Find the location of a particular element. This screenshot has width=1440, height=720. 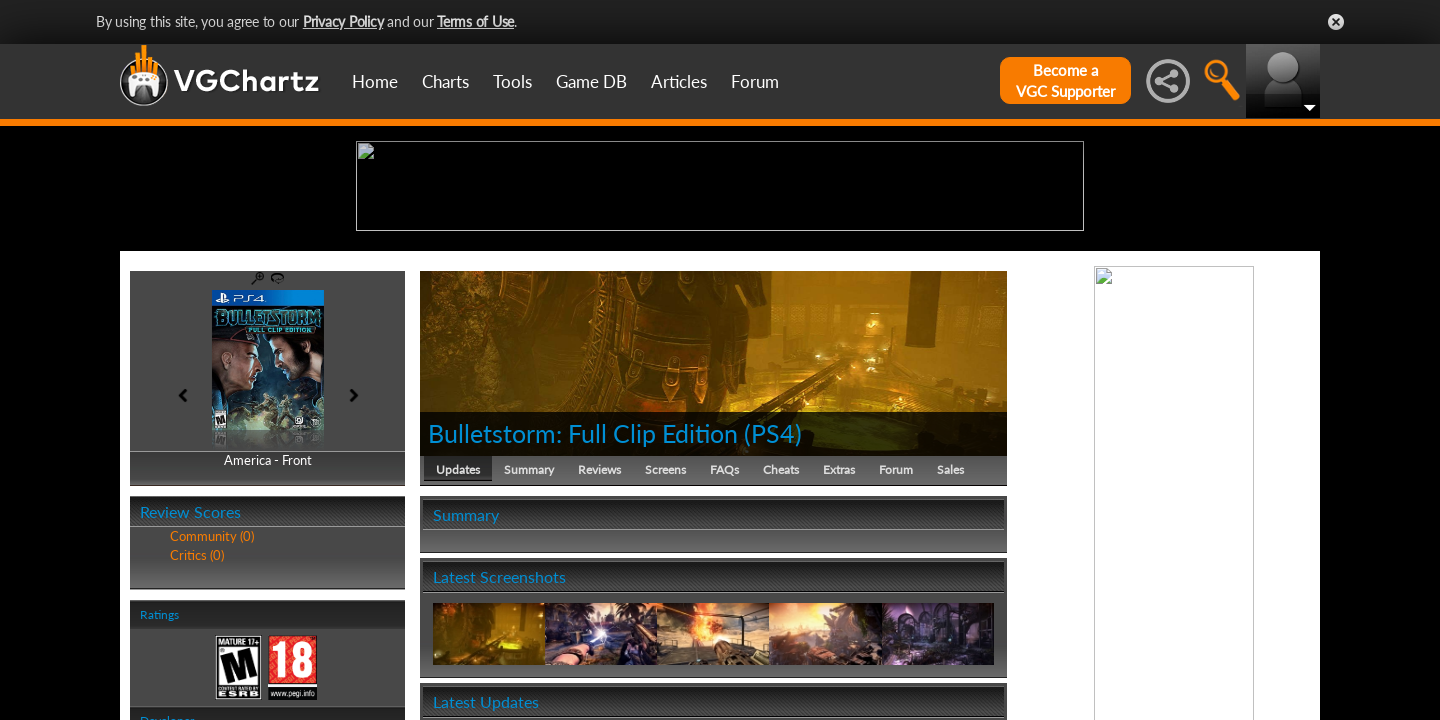

Reviews is located at coordinates (599, 624).